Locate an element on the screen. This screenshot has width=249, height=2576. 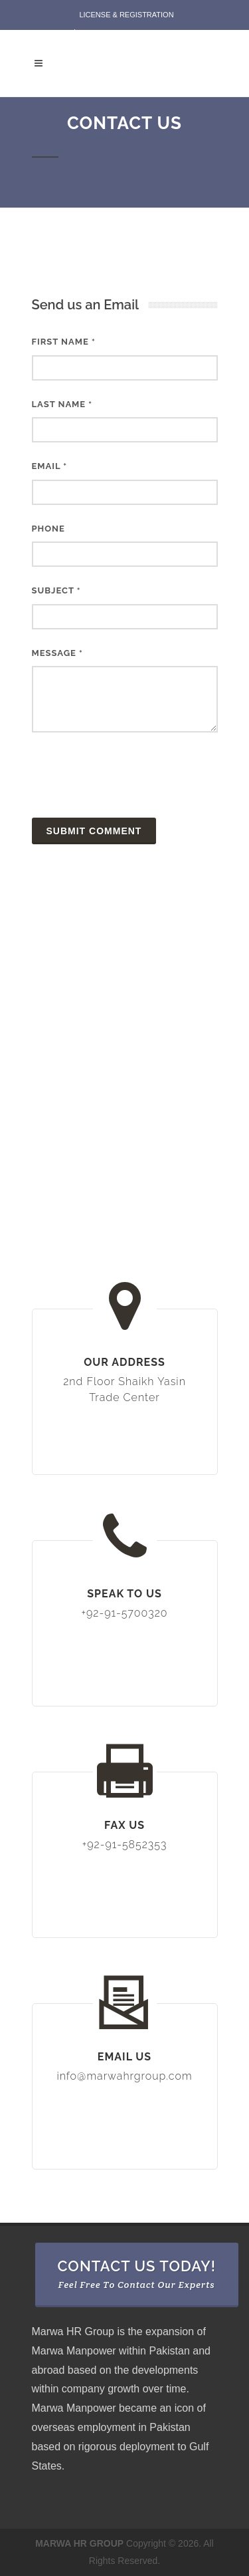
Last Name is located at coordinates (62, 404).